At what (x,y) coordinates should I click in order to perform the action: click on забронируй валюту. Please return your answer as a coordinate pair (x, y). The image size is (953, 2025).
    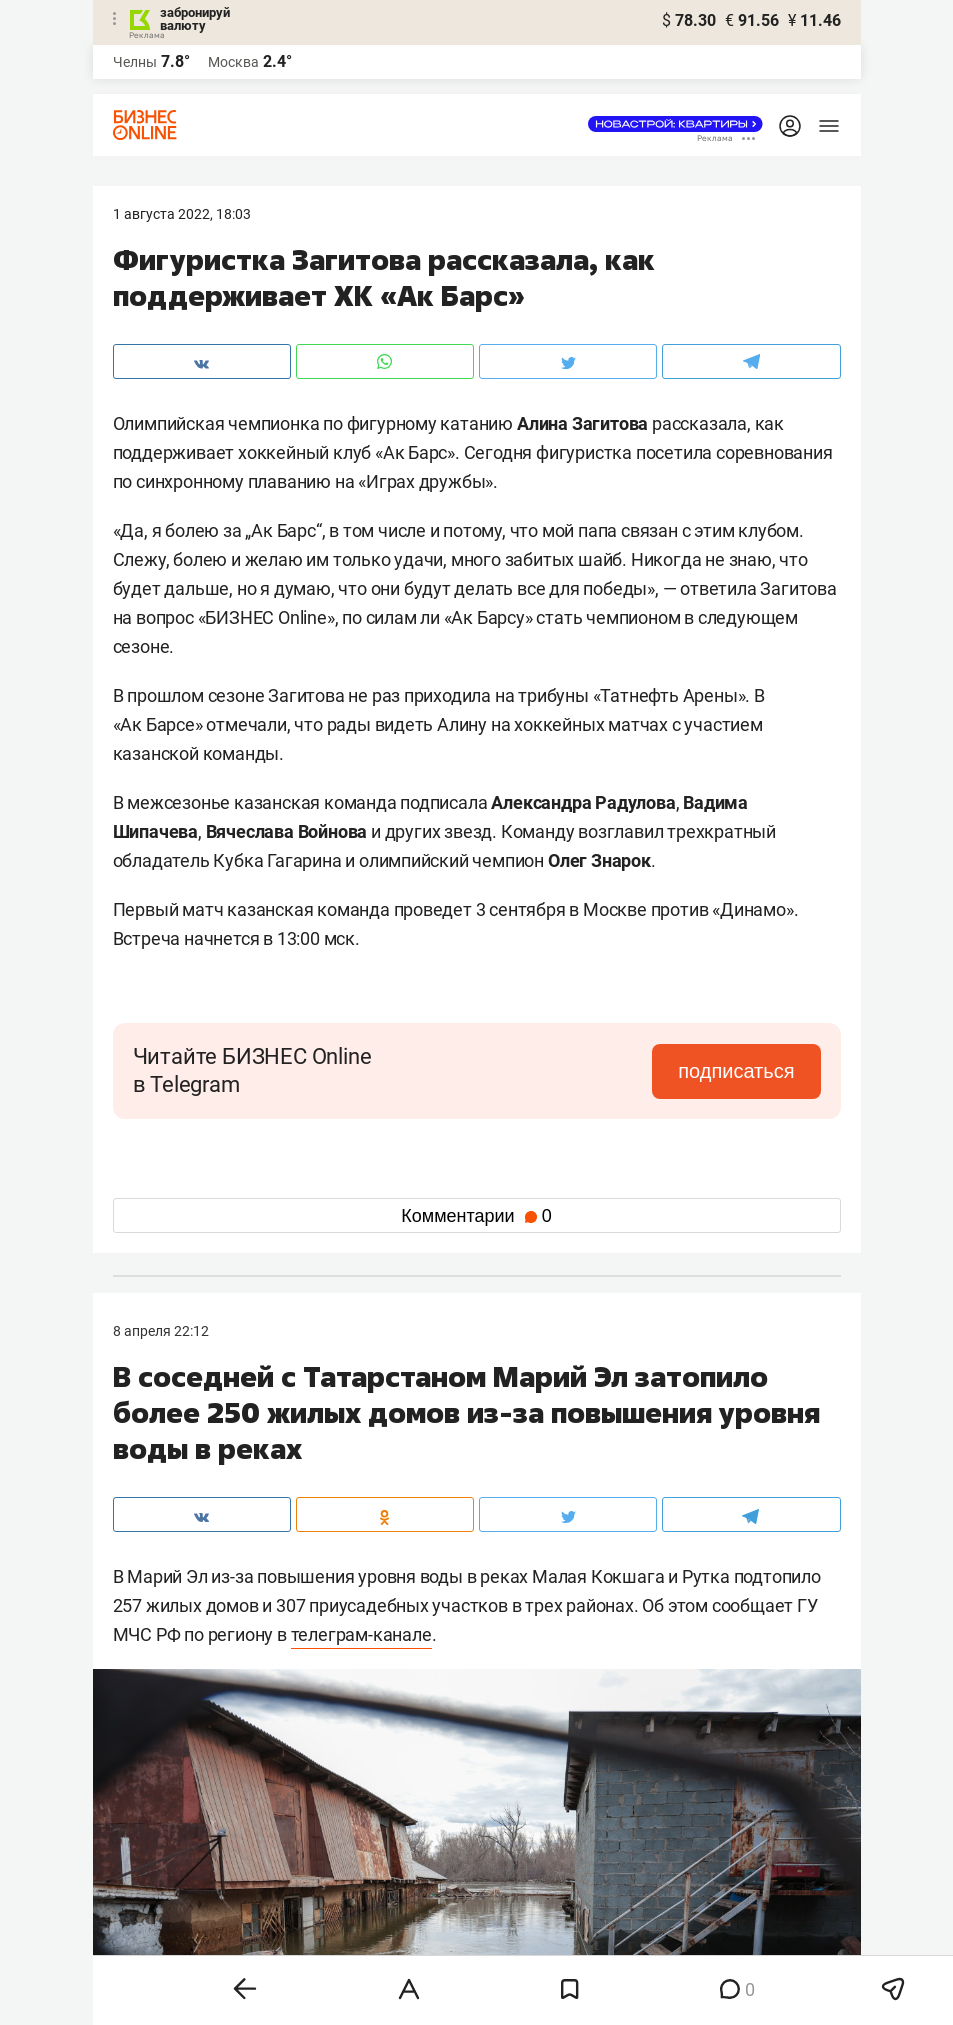
    Looking at the image, I should click on (195, 19).